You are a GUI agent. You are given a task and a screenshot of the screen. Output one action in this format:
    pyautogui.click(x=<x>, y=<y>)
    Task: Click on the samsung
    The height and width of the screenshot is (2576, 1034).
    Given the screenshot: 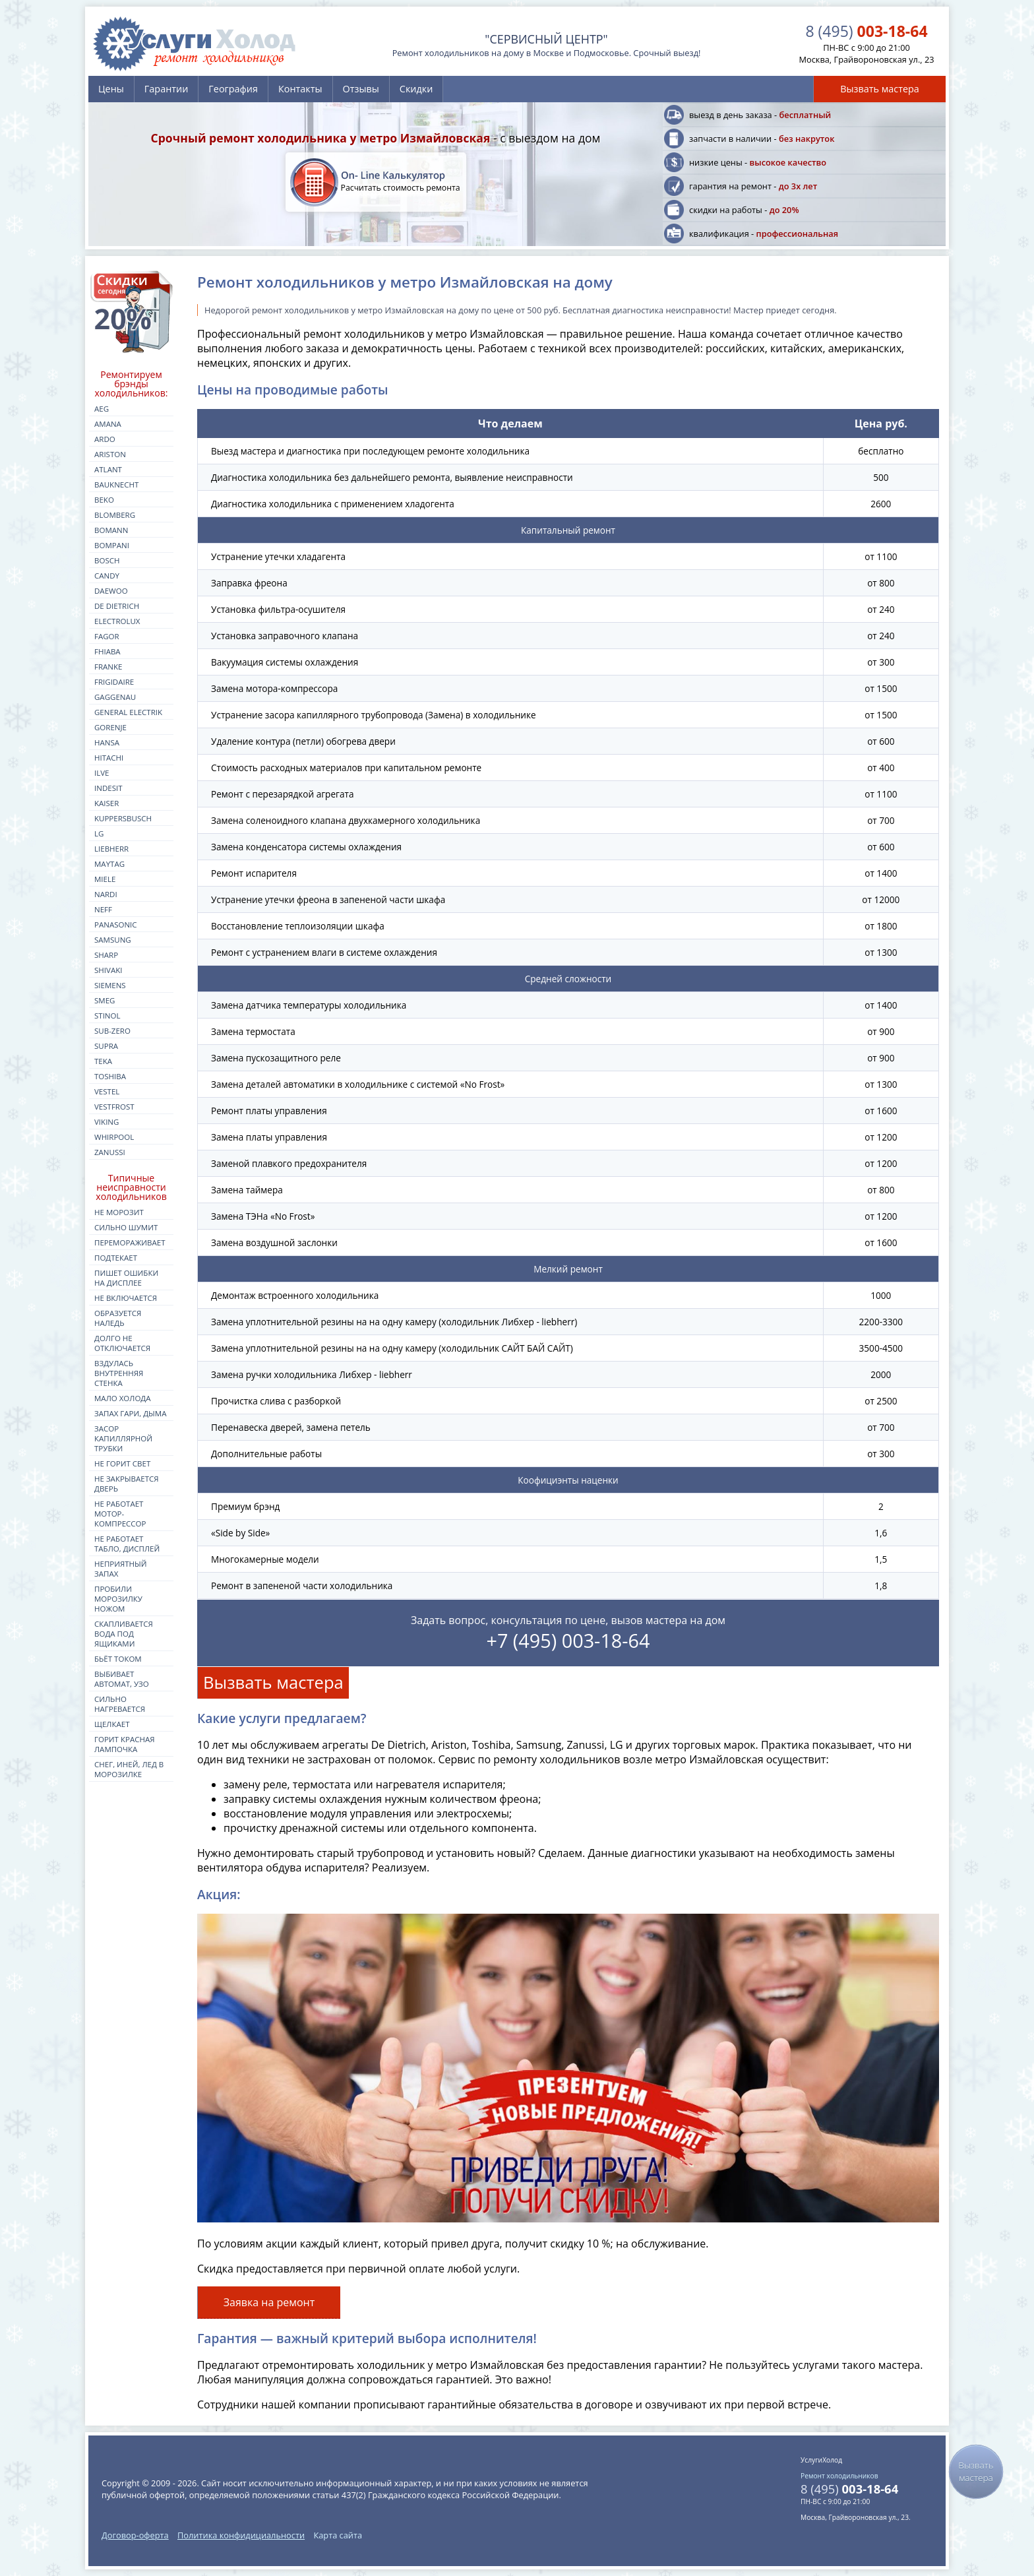 What is the action you would take?
    pyautogui.click(x=112, y=940)
    